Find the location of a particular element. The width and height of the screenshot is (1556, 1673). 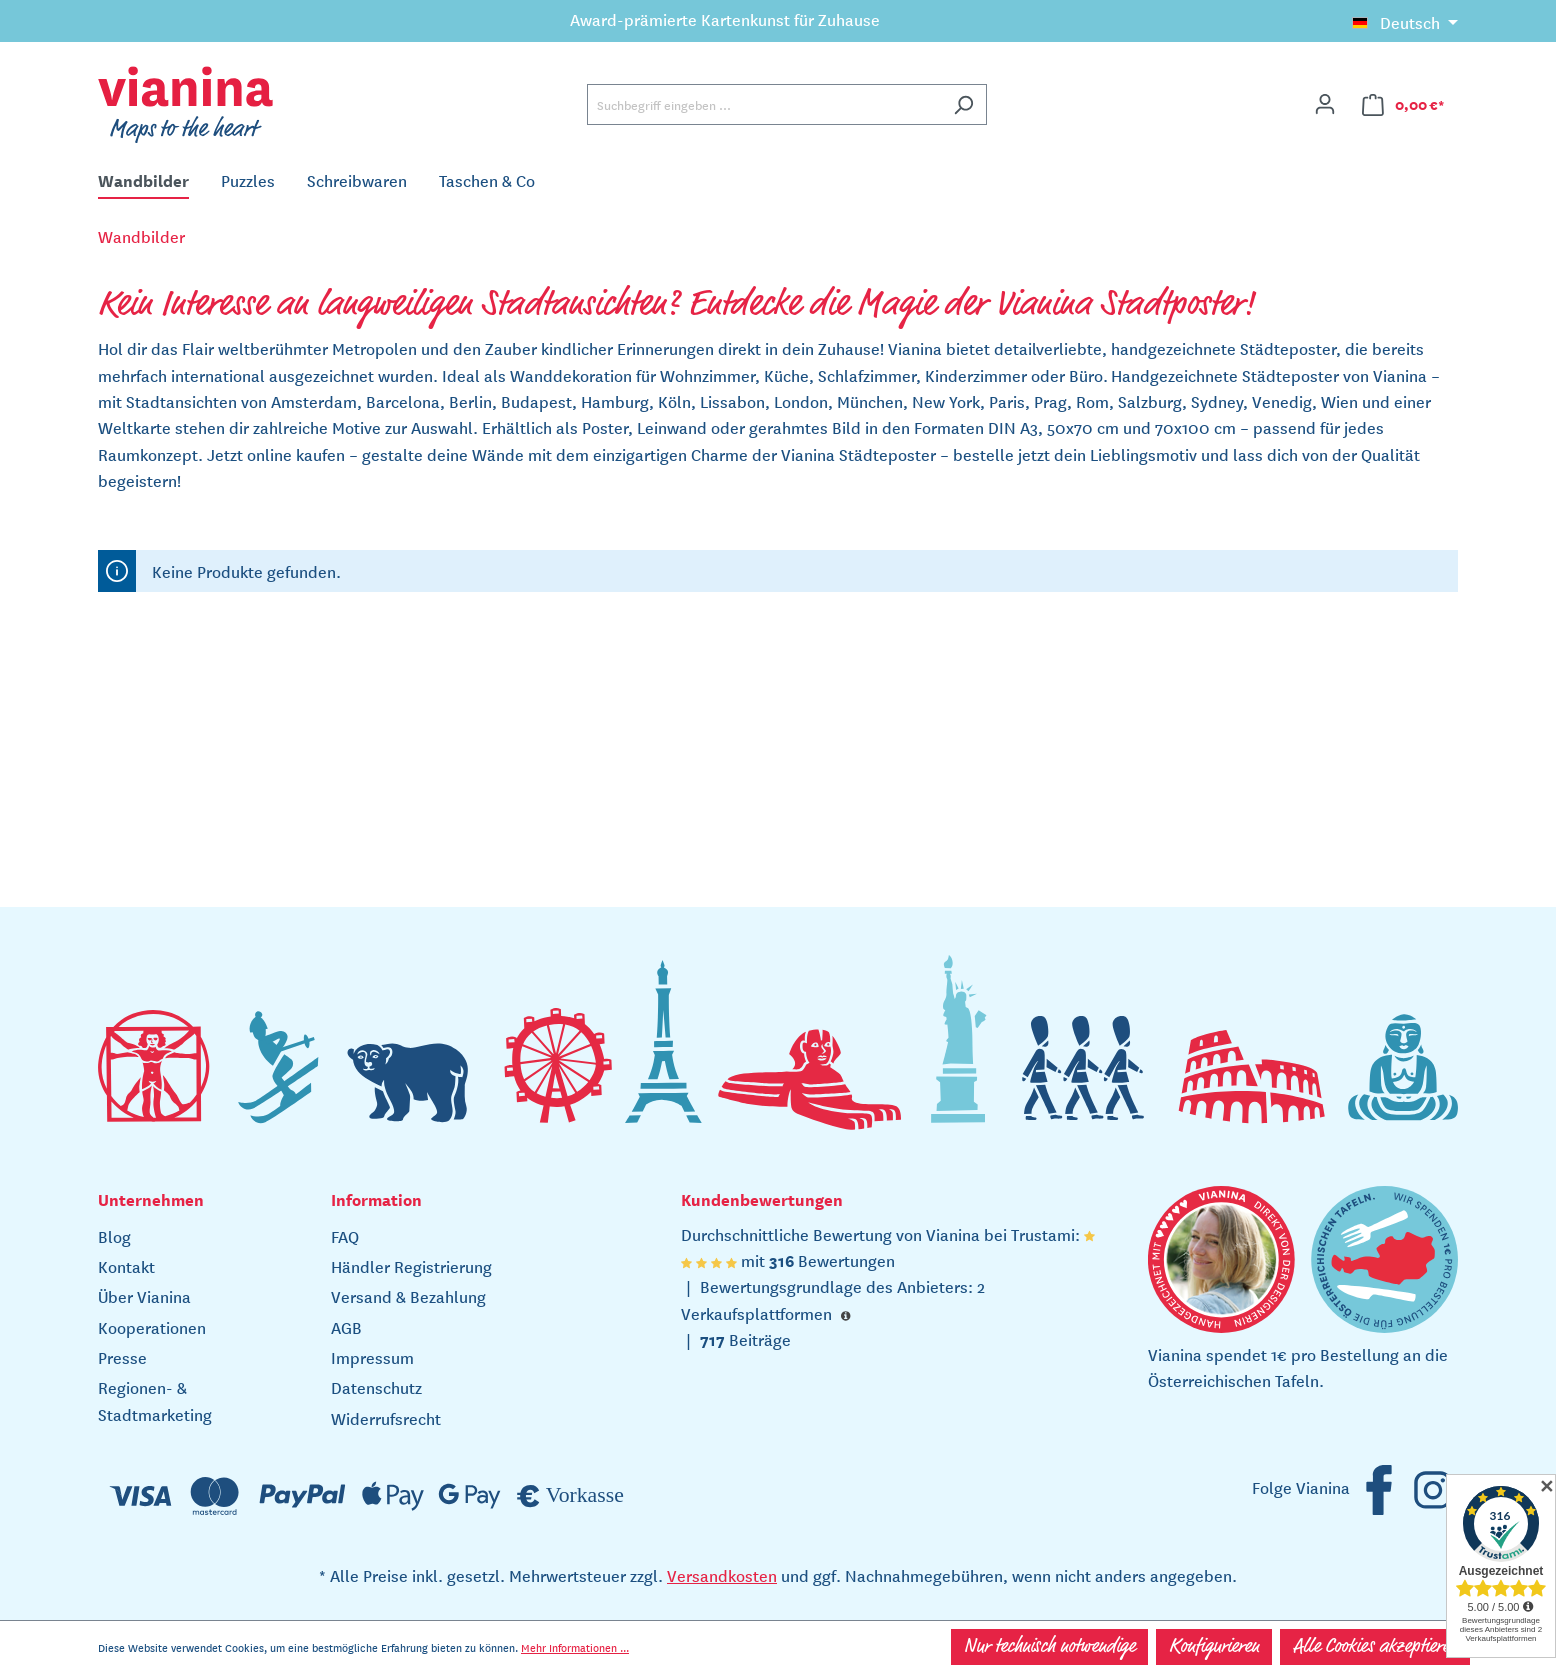

AGB is located at coordinates (346, 1327).